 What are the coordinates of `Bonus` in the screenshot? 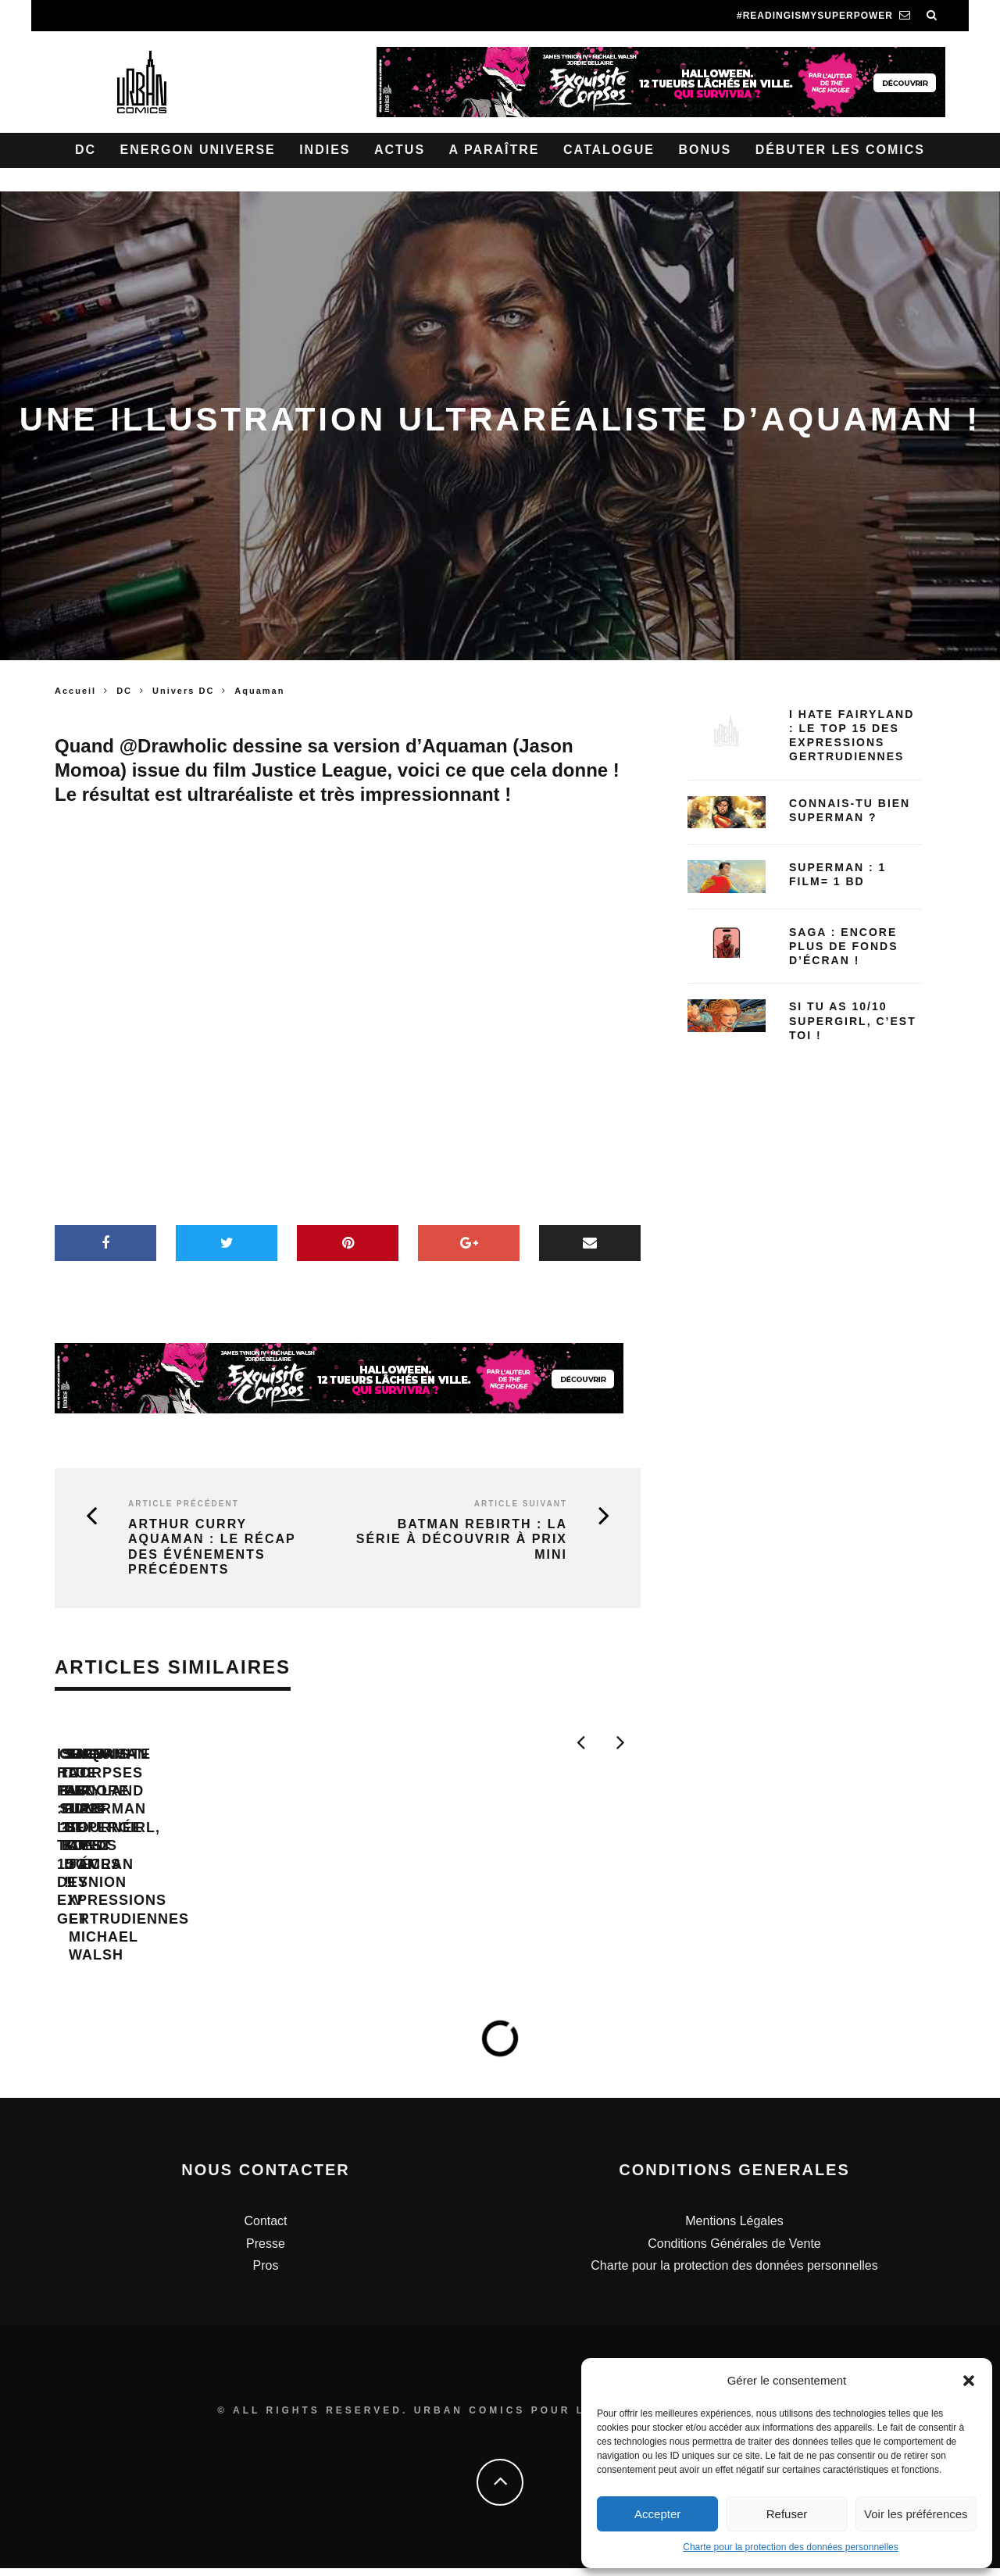 It's located at (704, 149).